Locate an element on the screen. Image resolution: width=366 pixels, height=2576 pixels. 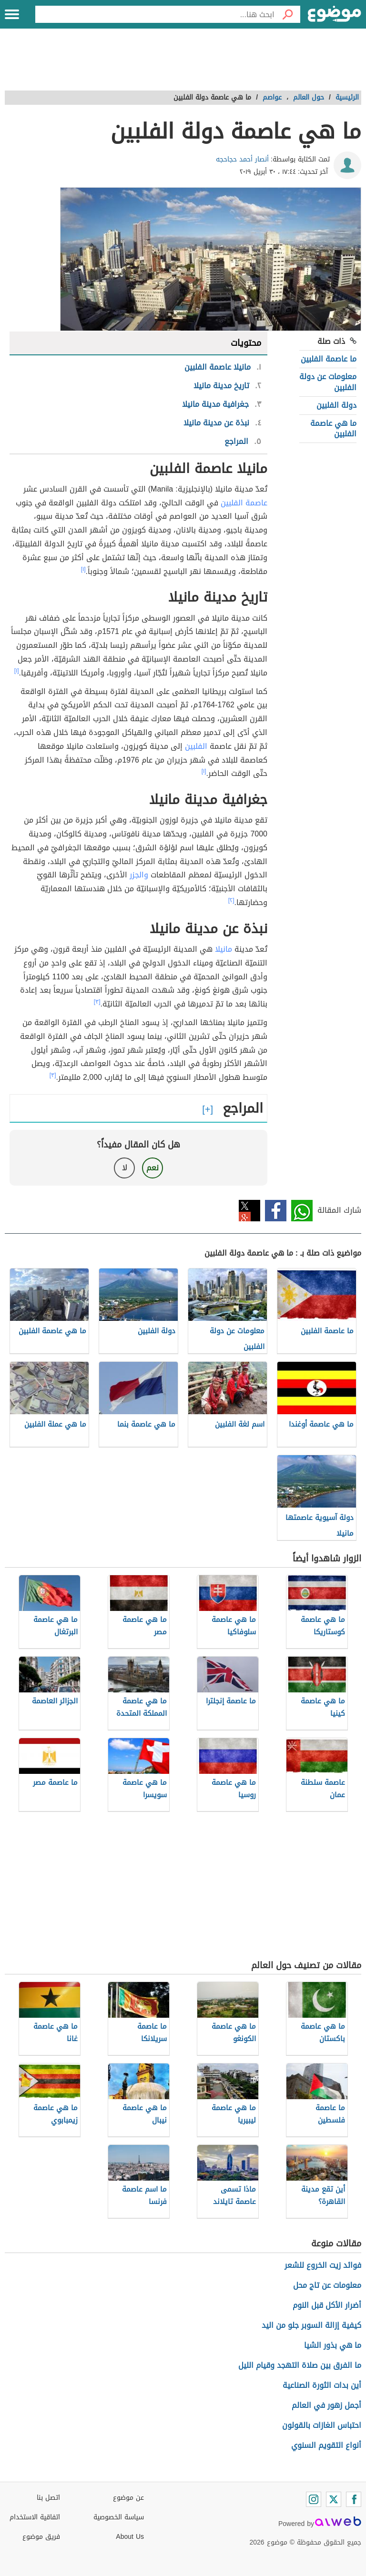
عن موضوع is located at coordinates (128, 2497).